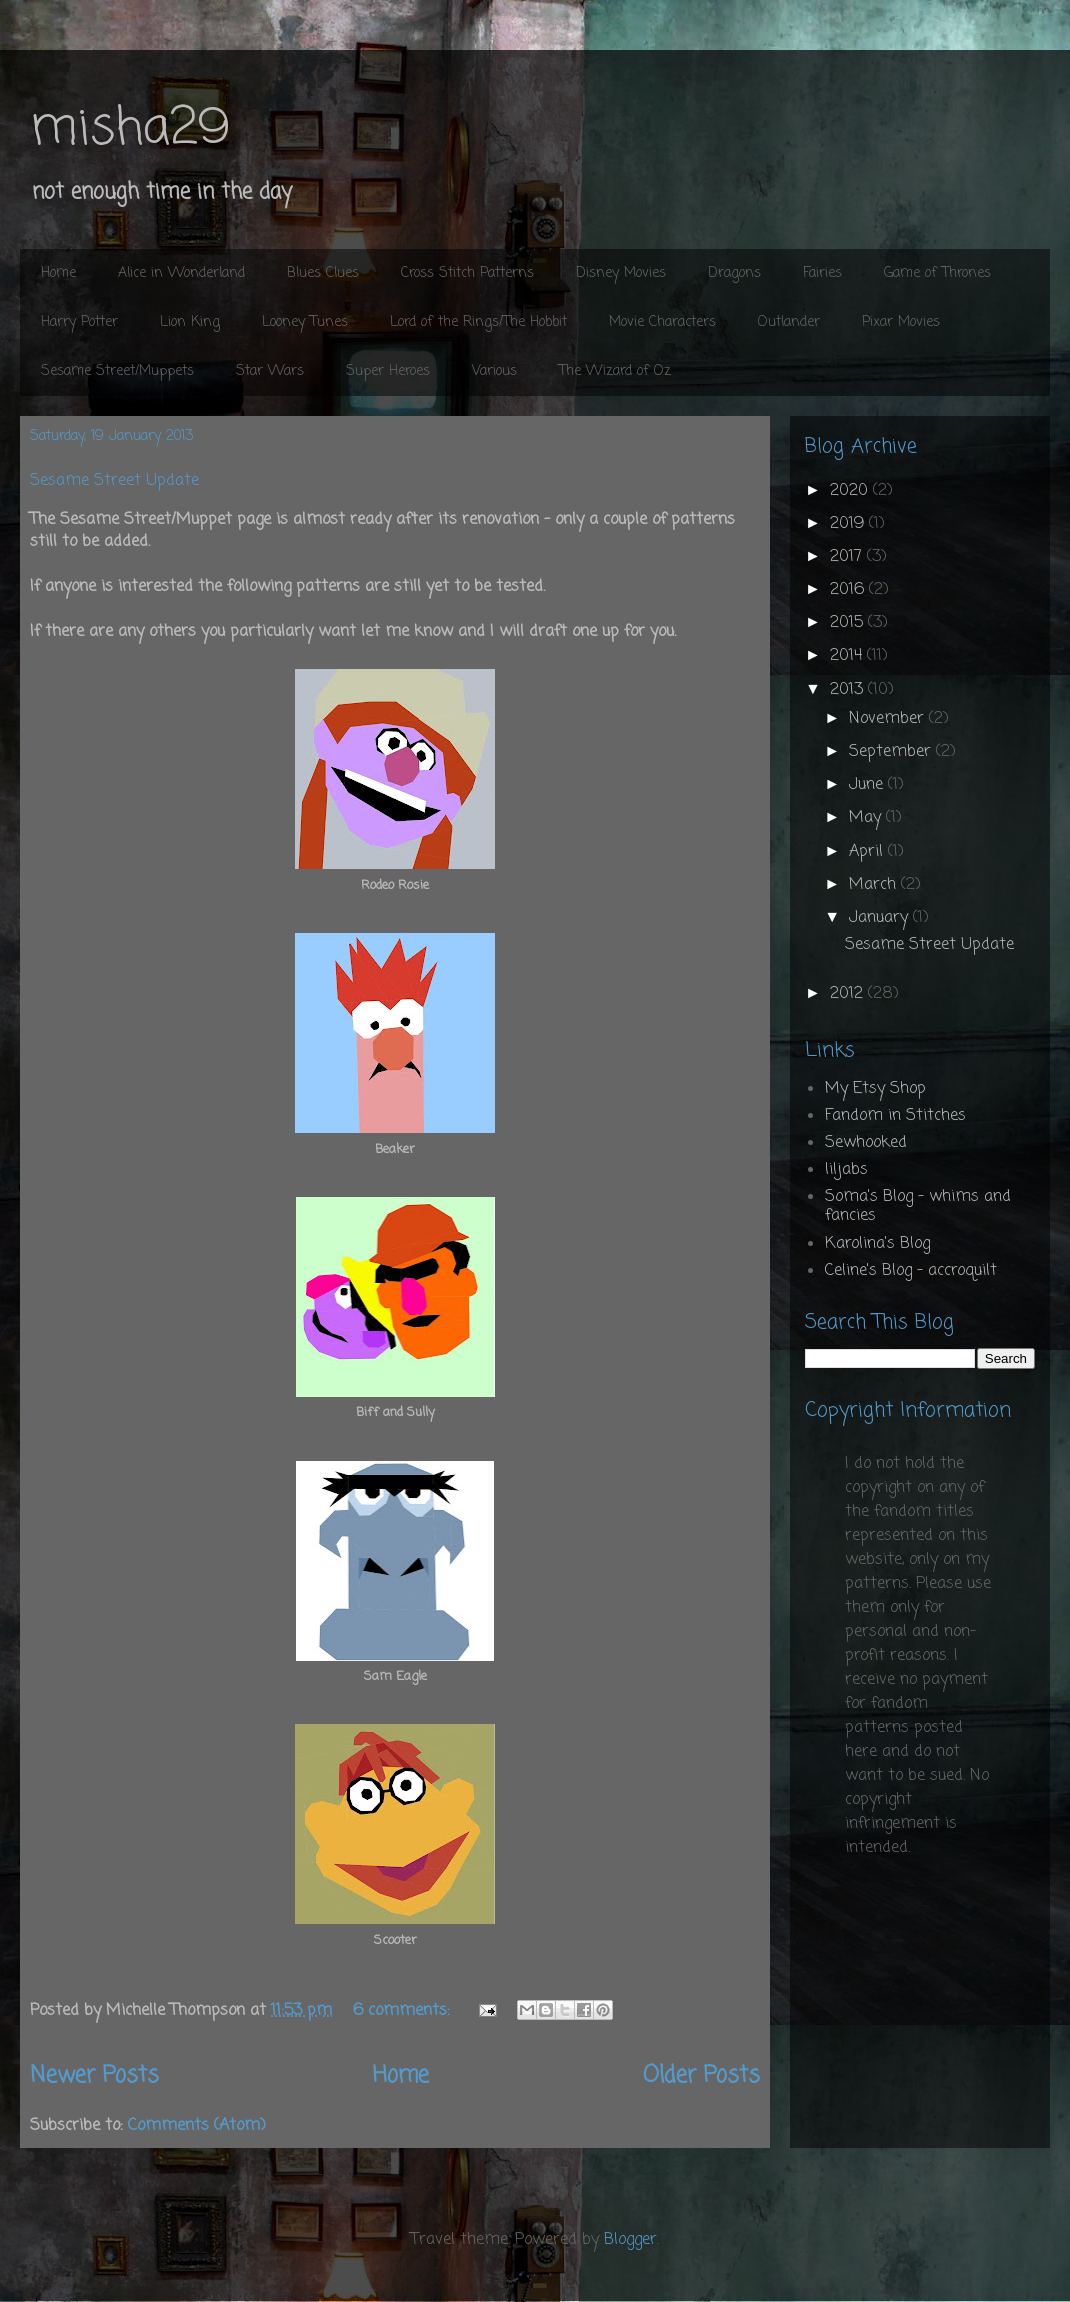 This screenshot has width=1070, height=2302. Describe the element at coordinates (621, 273) in the screenshot. I see `Disney Movies` at that location.